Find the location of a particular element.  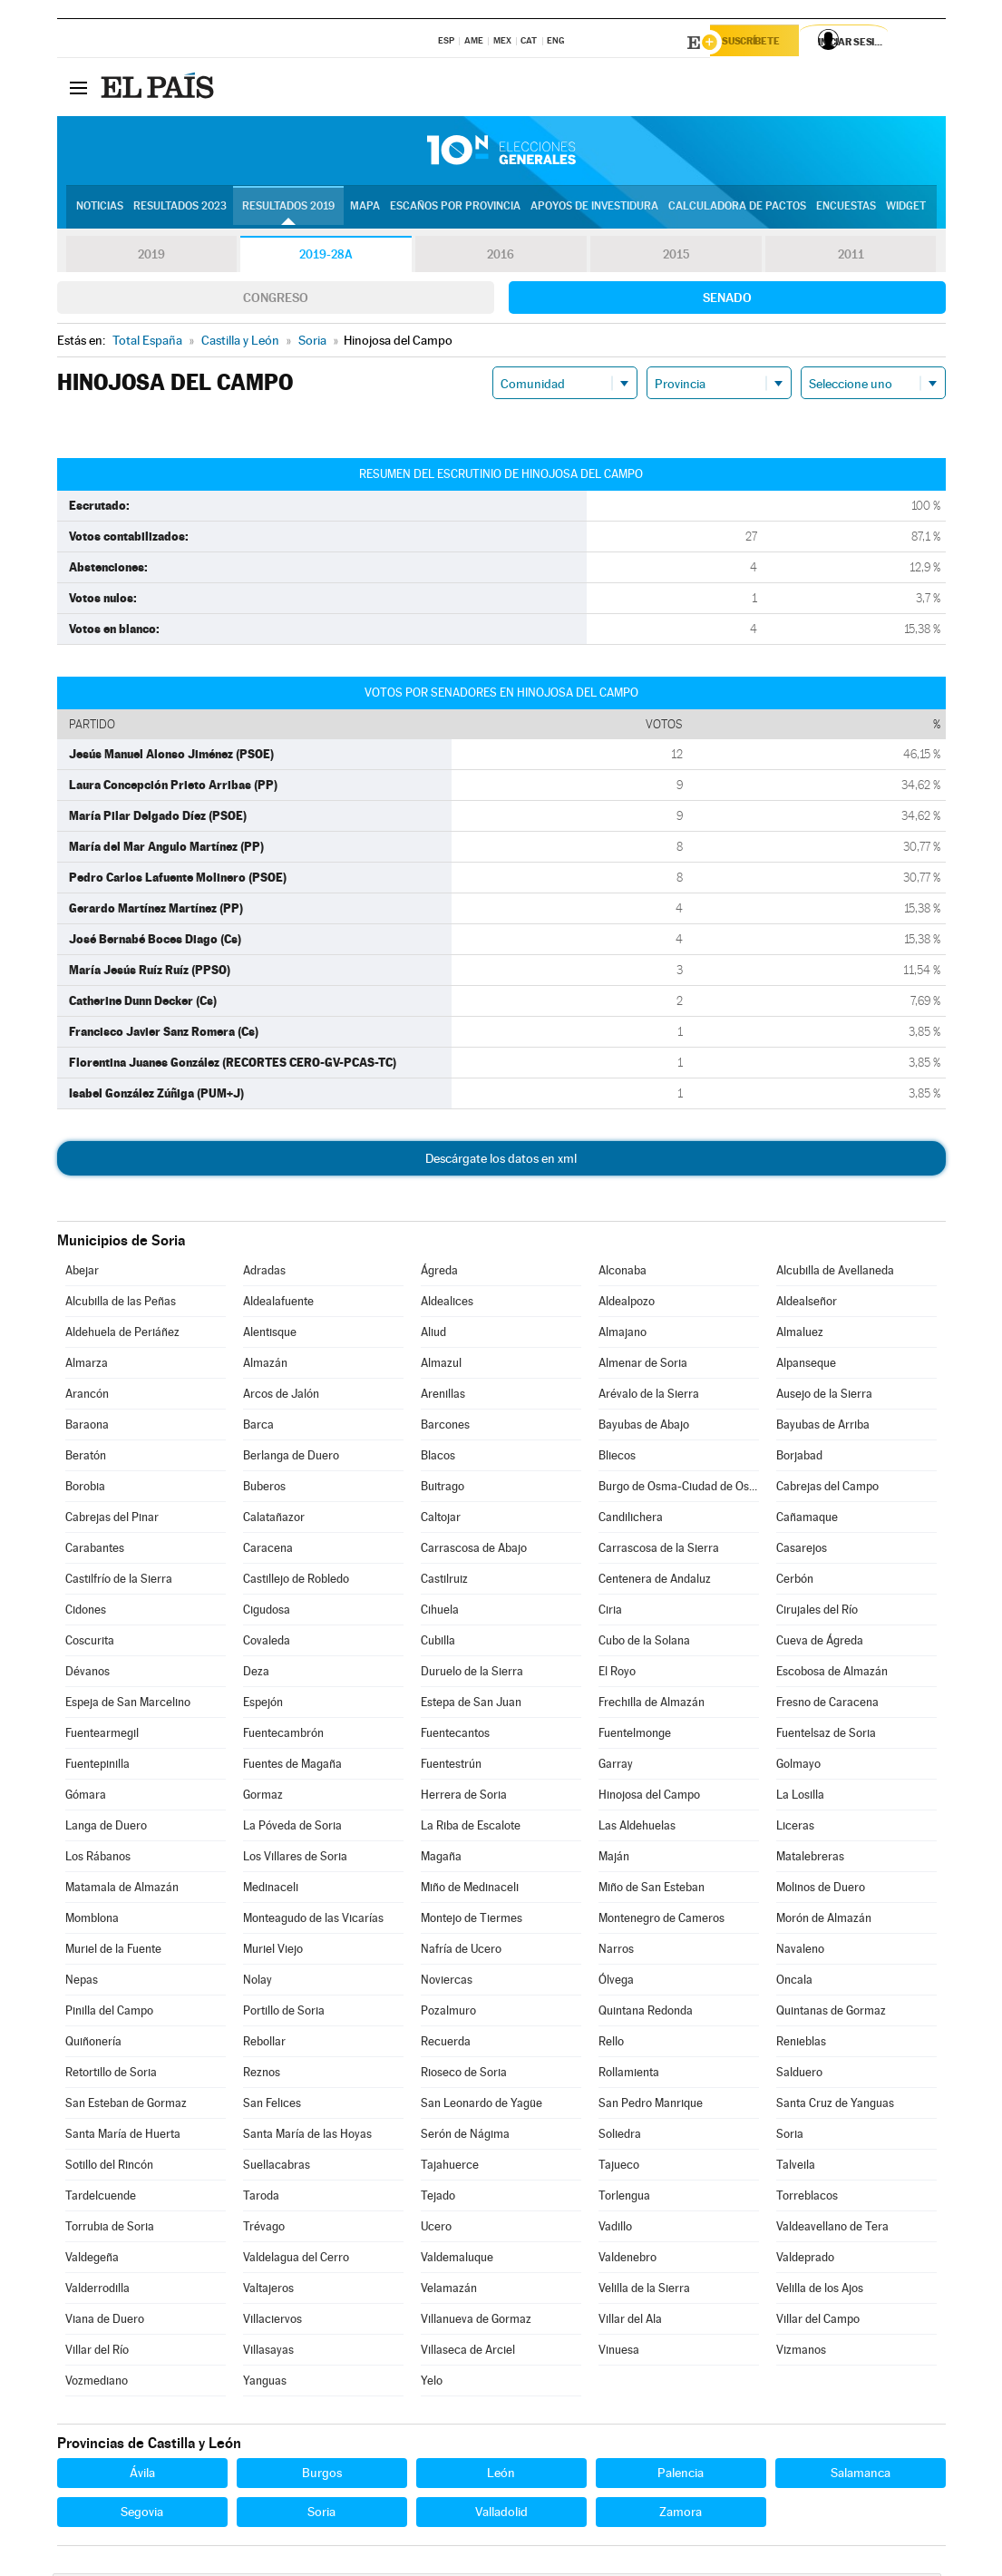

Almaluez is located at coordinates (799, 1335).